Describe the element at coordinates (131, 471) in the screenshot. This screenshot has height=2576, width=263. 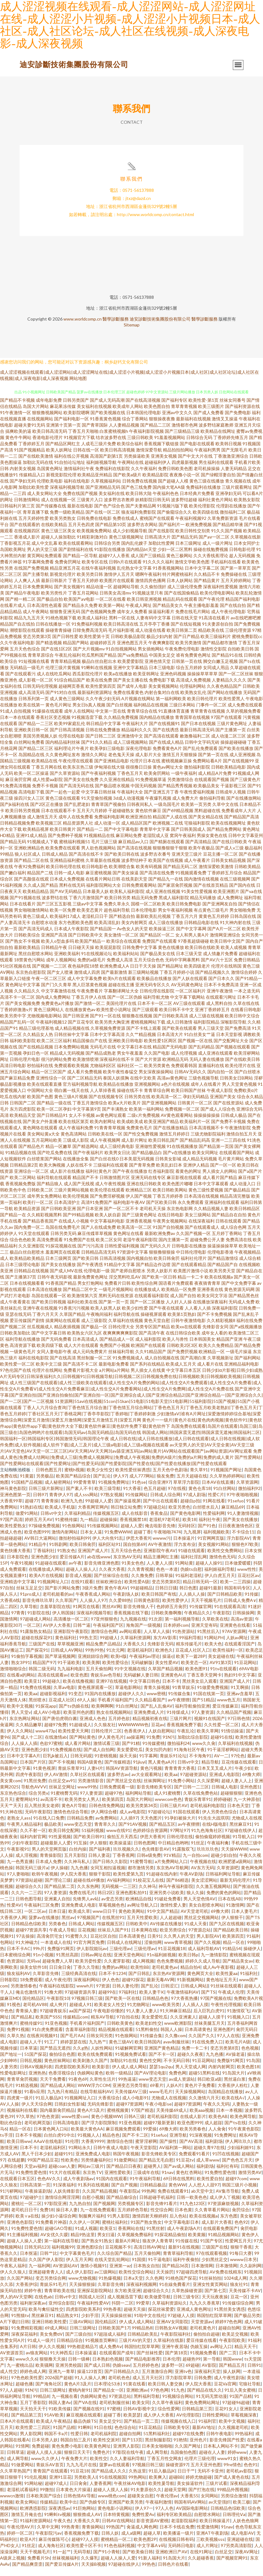
I see `午夜网站在线` at that location.